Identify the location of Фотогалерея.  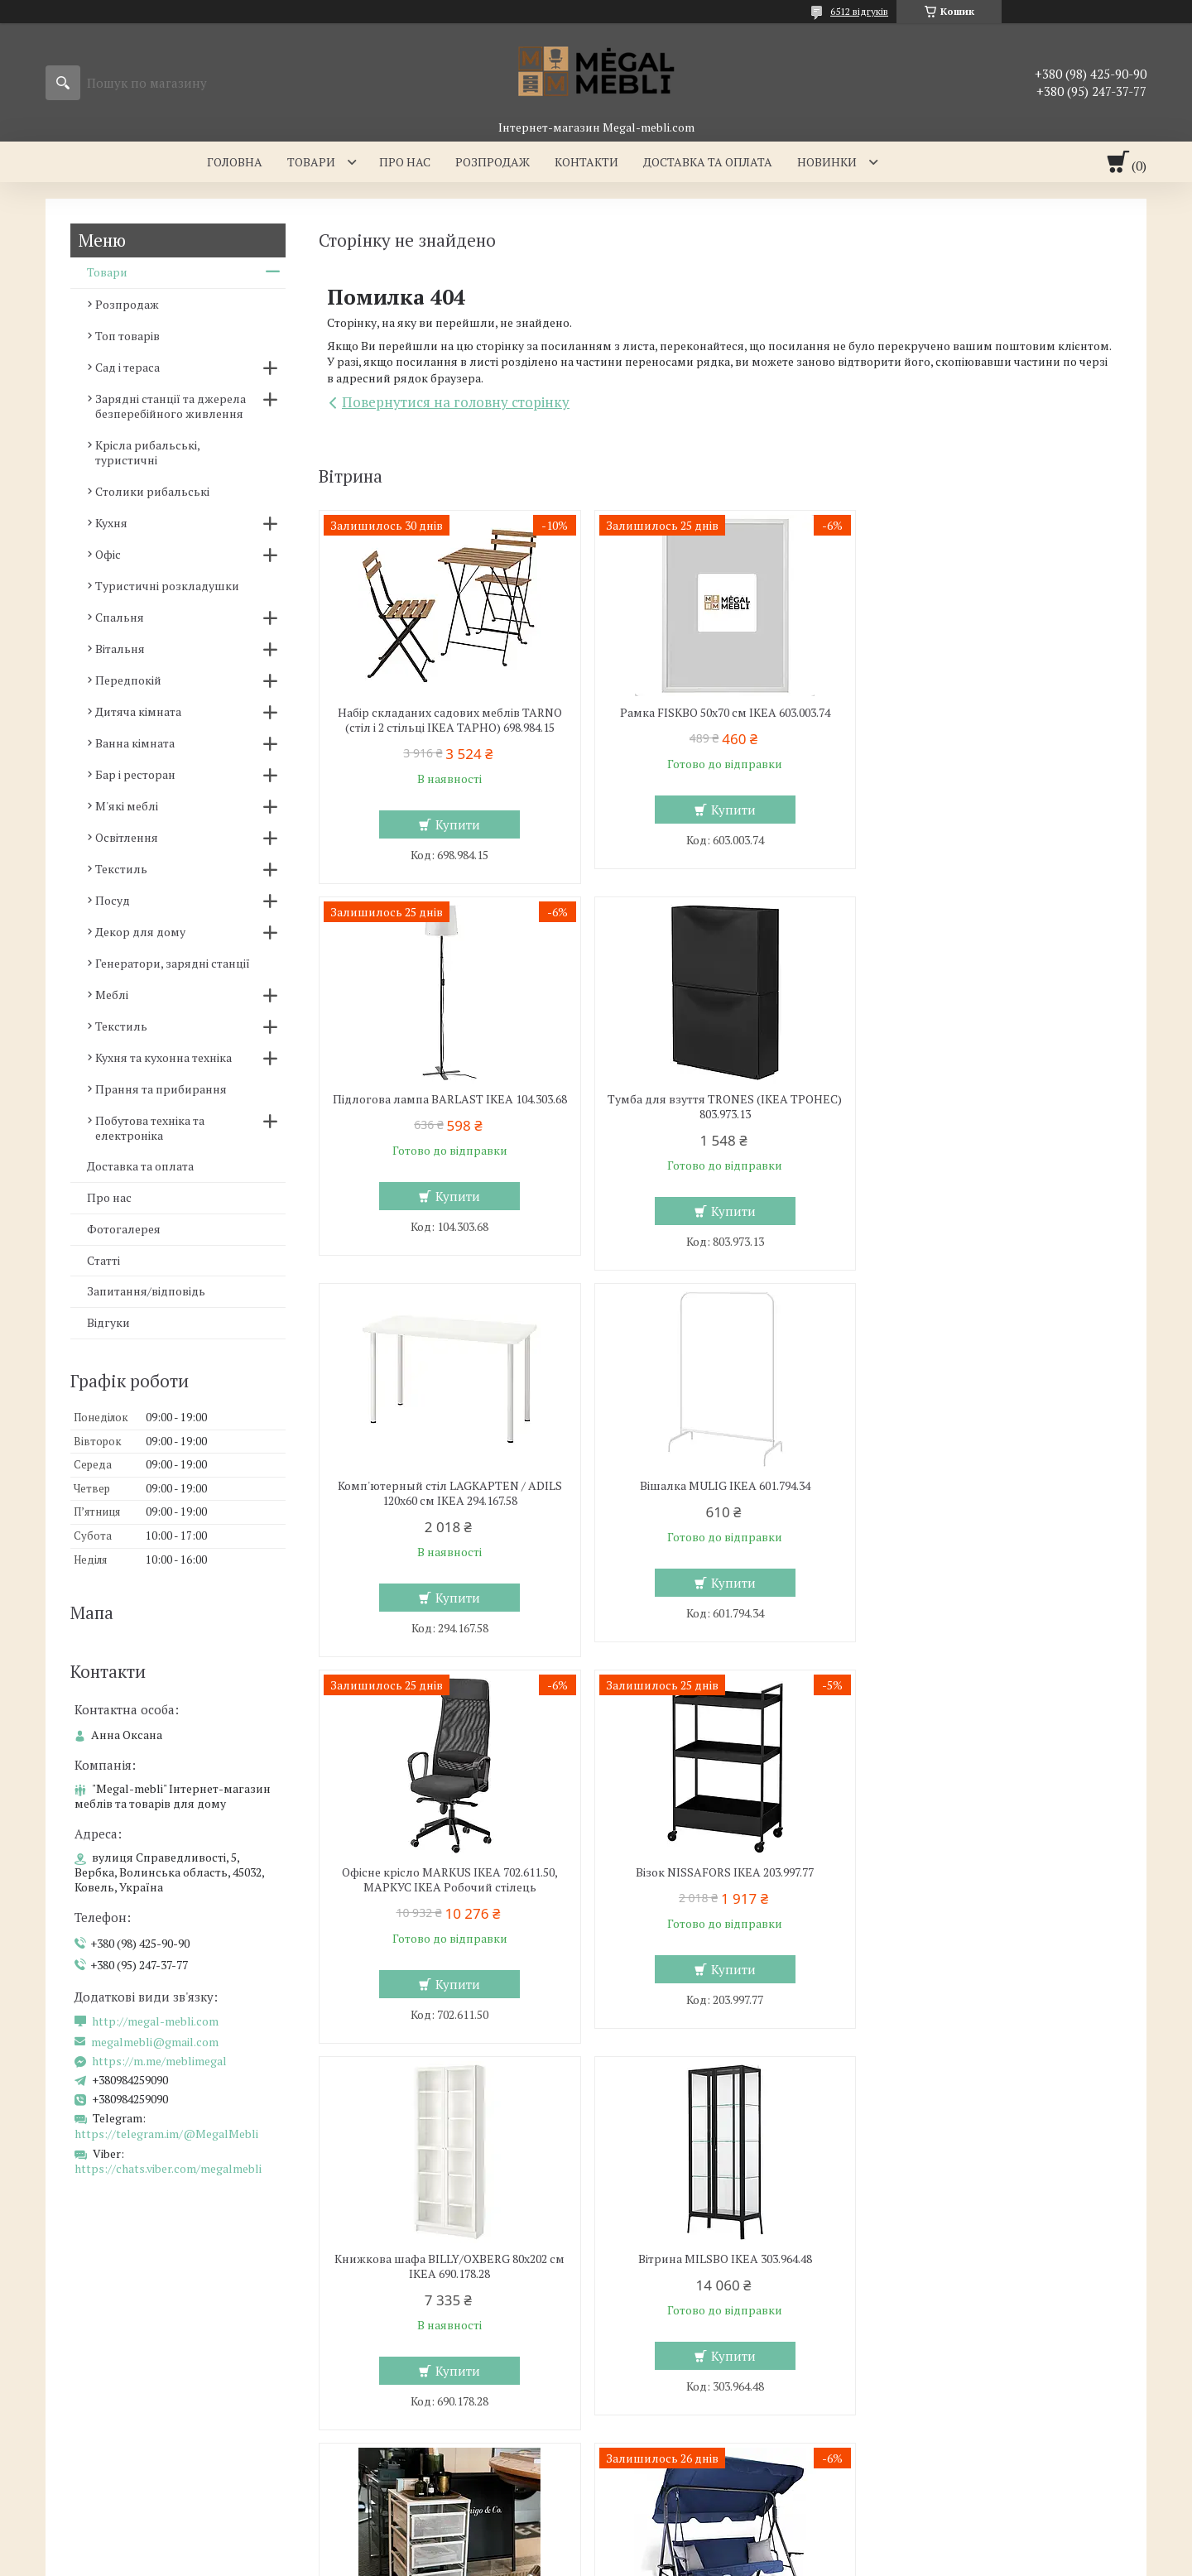
(124, 1229).